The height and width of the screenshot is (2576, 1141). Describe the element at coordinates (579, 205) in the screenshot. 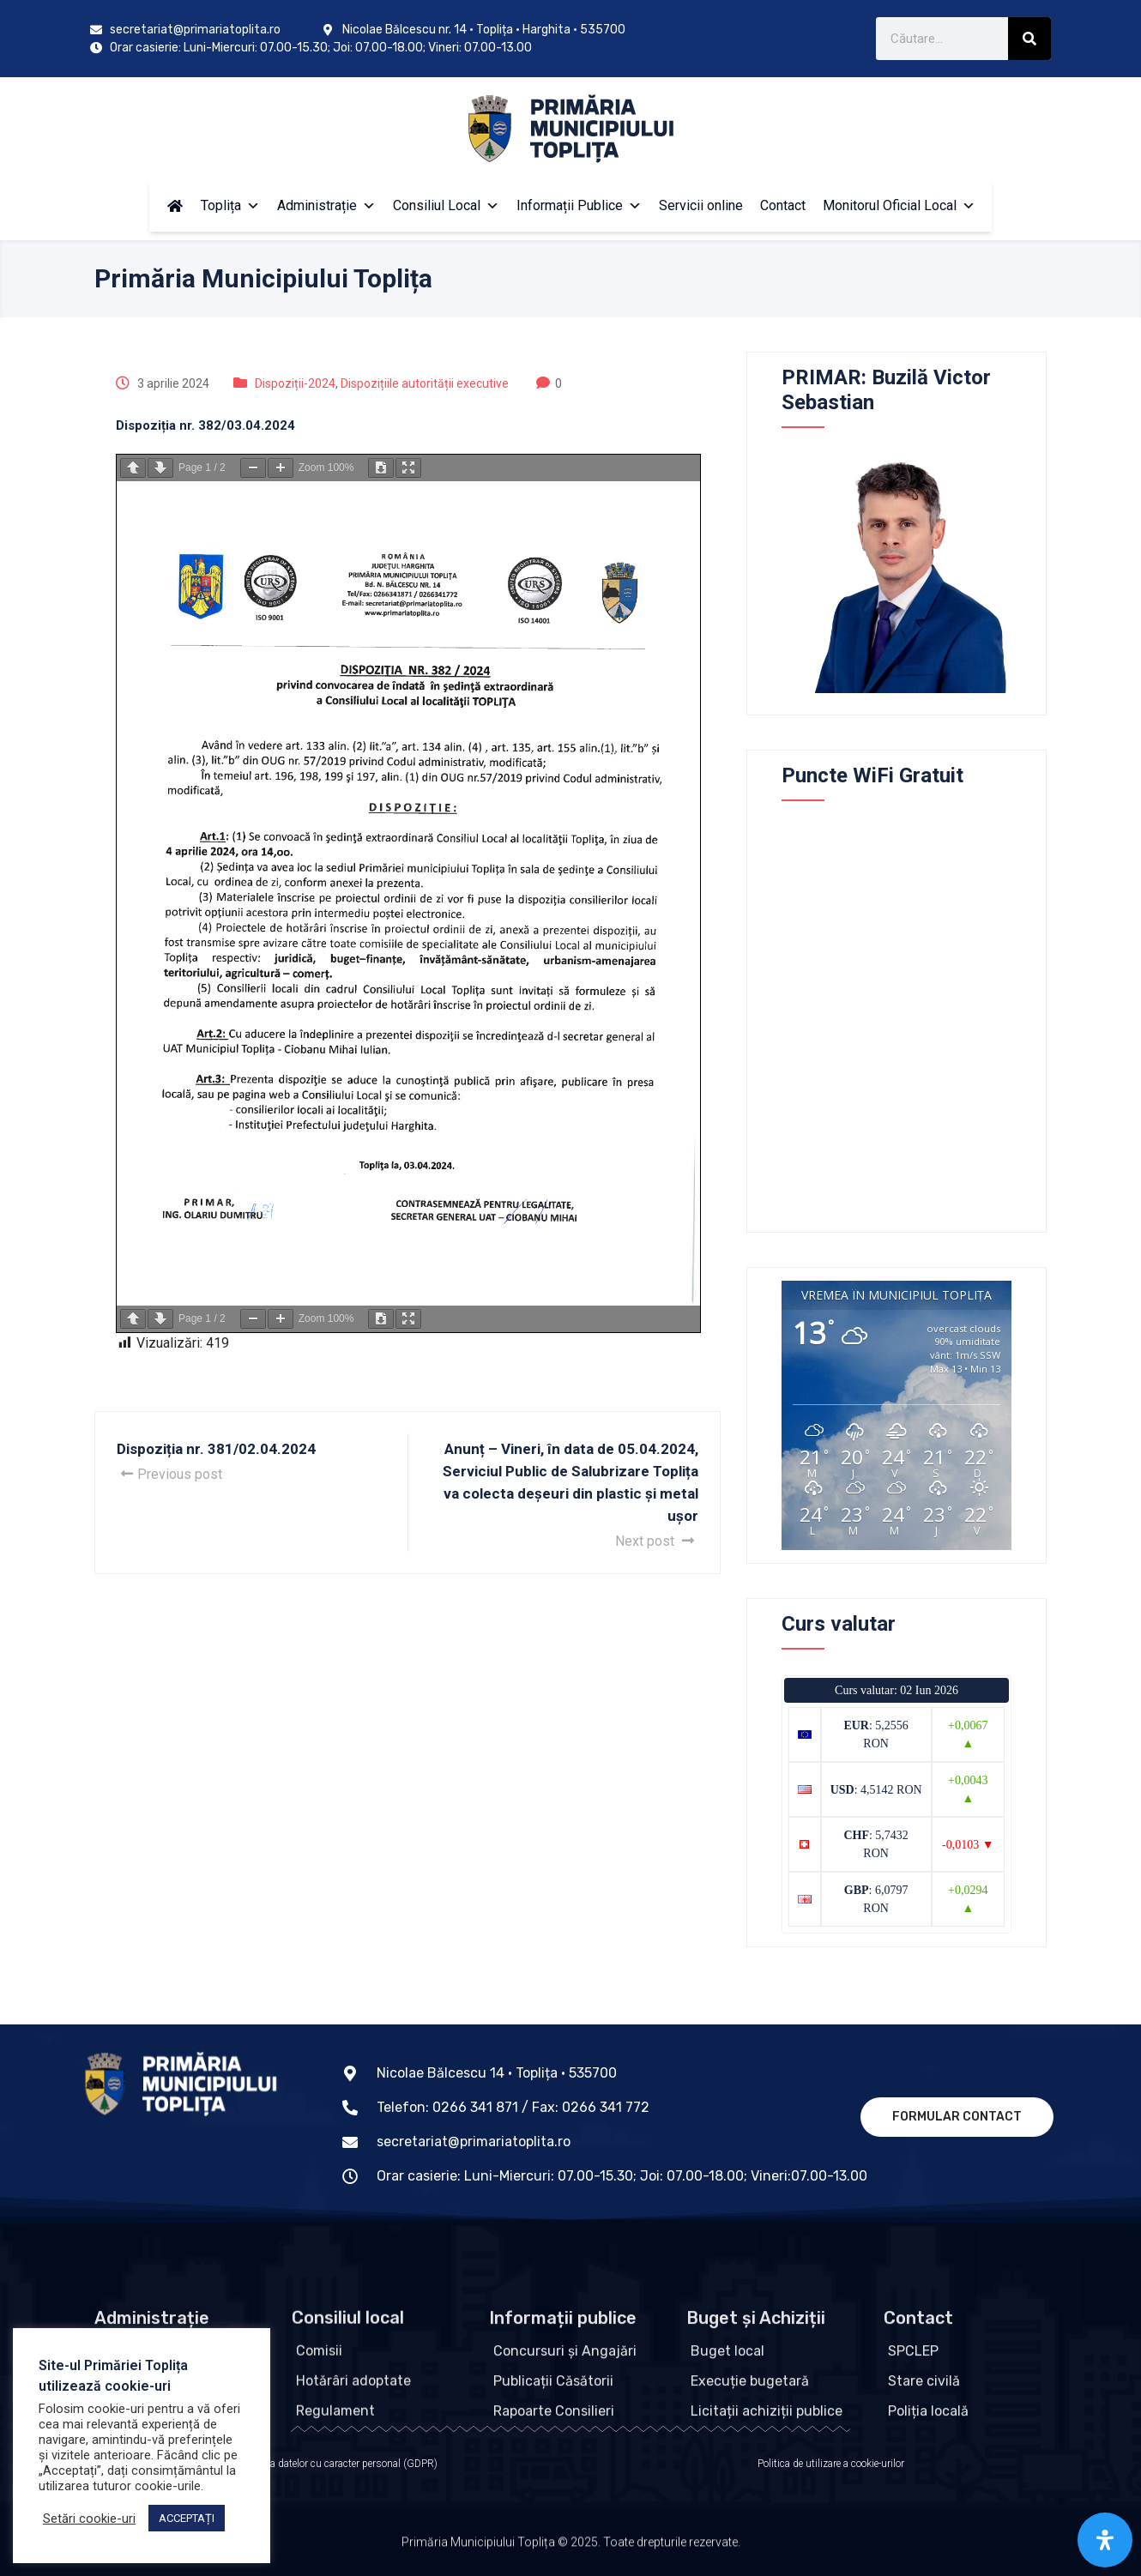

I see `Informații Publice` at that location.